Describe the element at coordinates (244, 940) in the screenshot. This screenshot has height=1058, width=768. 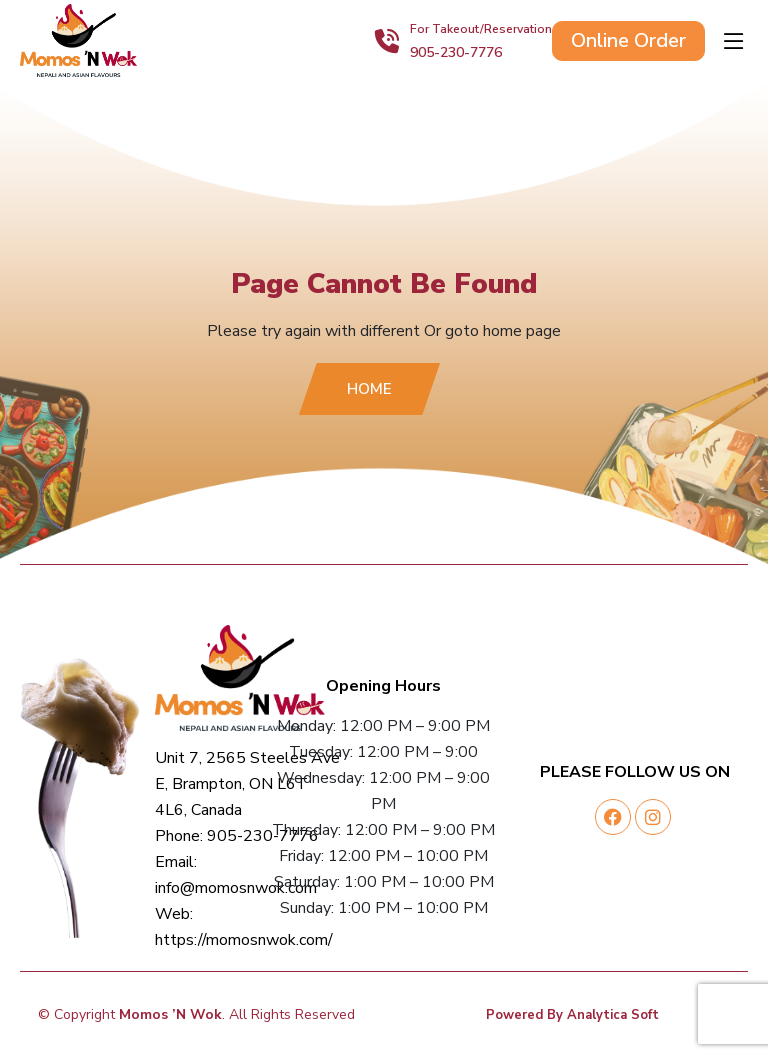
I see `https://momosnwok.com/` at that location.